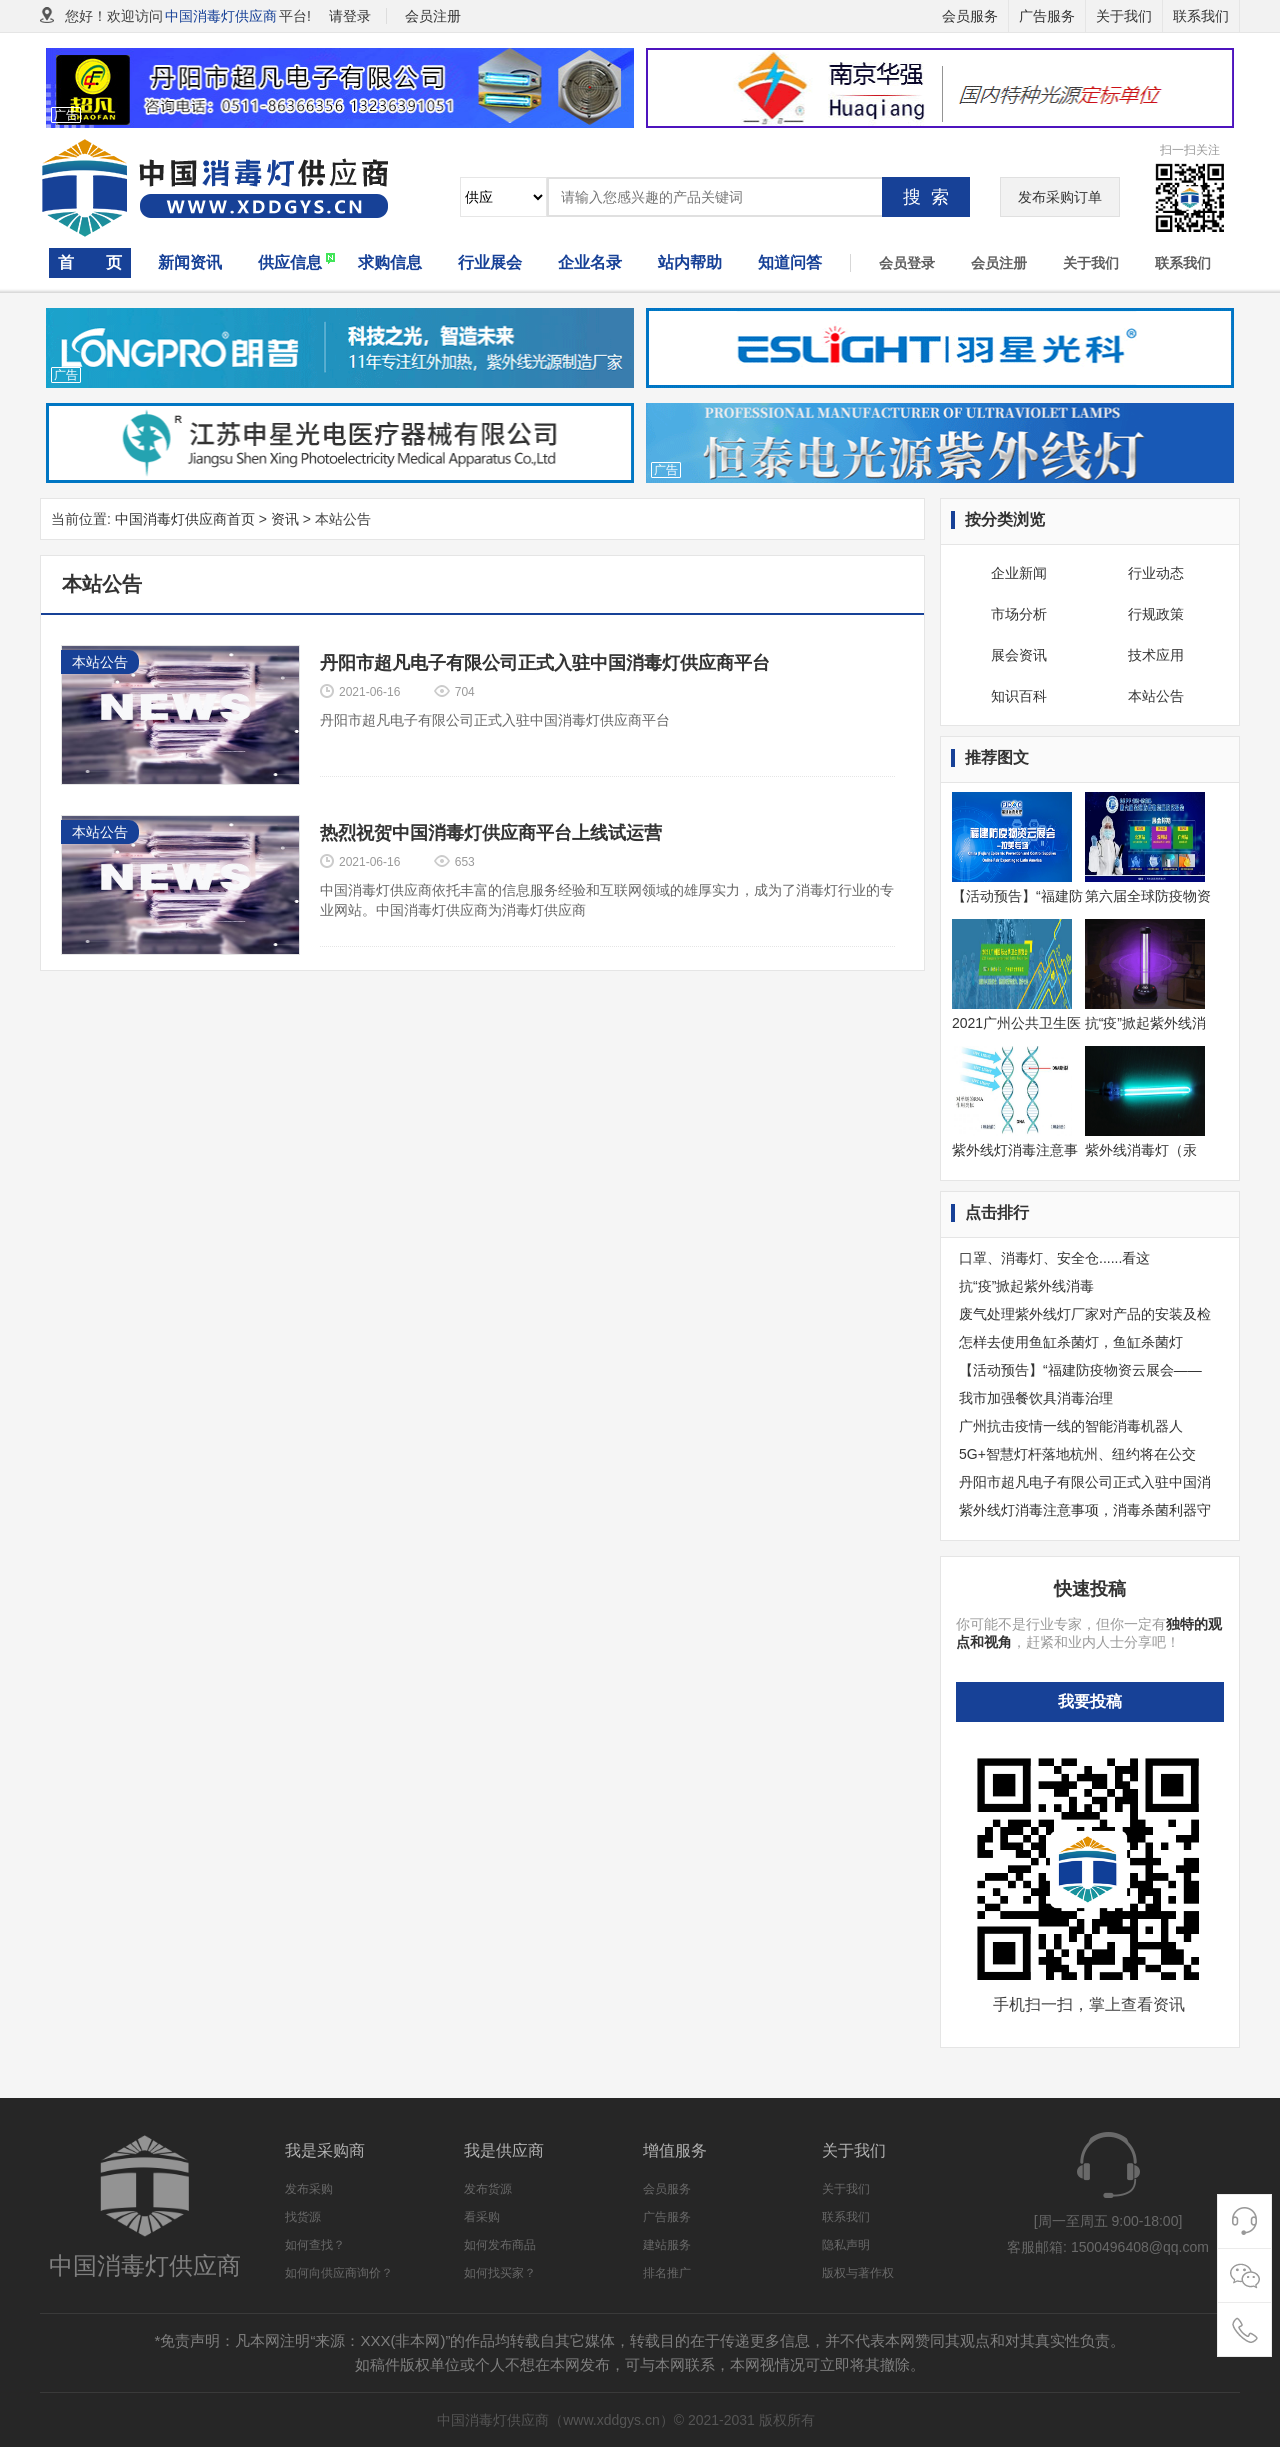 The image size is (1280, 2447). I want to click on 技术应用, so click(1156, 655).